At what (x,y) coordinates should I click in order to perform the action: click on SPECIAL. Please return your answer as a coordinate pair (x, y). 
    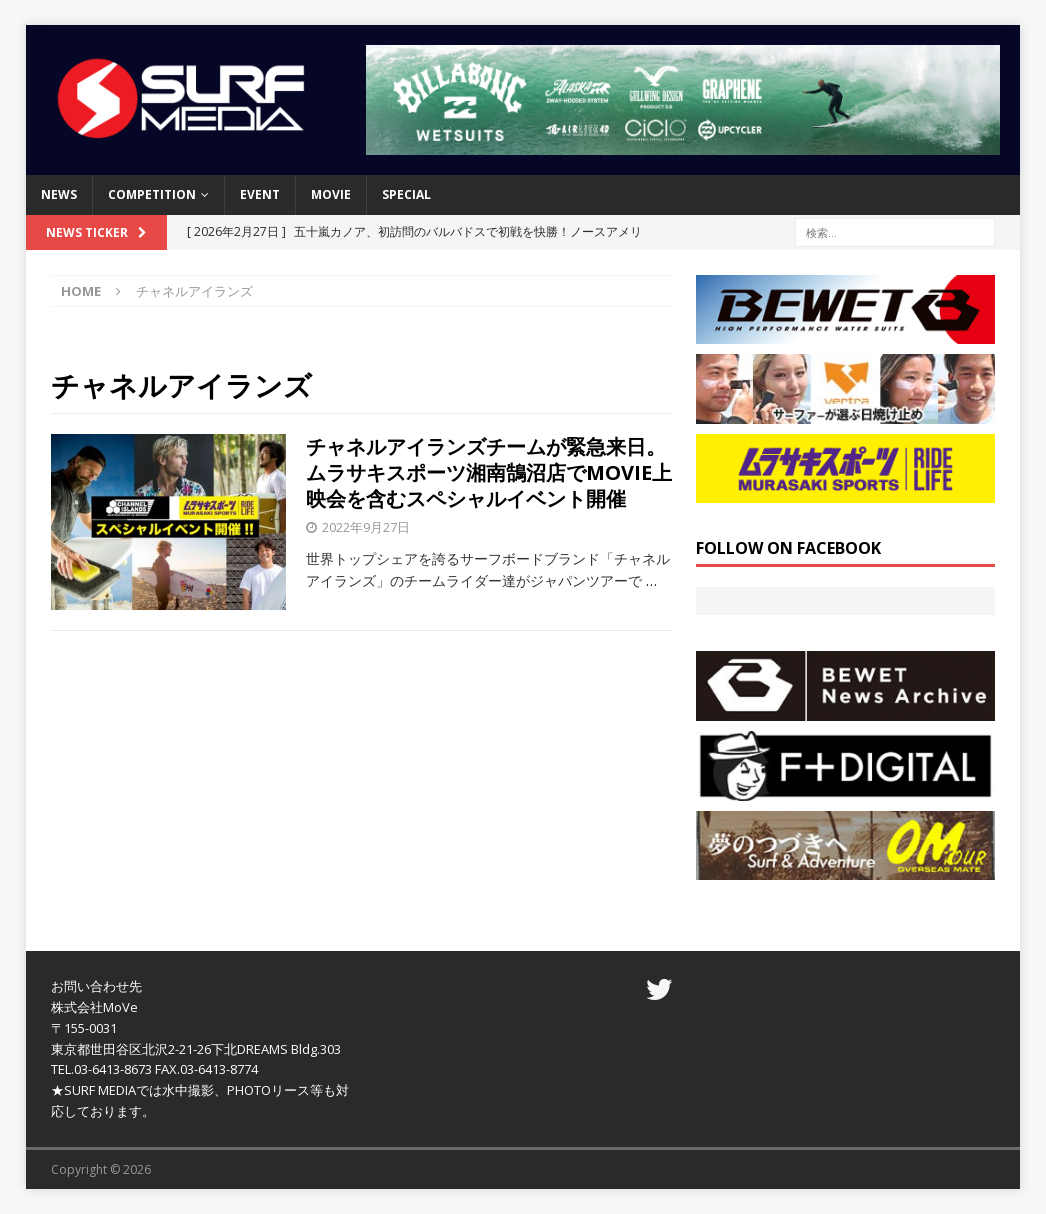
    Looking at the image, I should click on (406, 194).